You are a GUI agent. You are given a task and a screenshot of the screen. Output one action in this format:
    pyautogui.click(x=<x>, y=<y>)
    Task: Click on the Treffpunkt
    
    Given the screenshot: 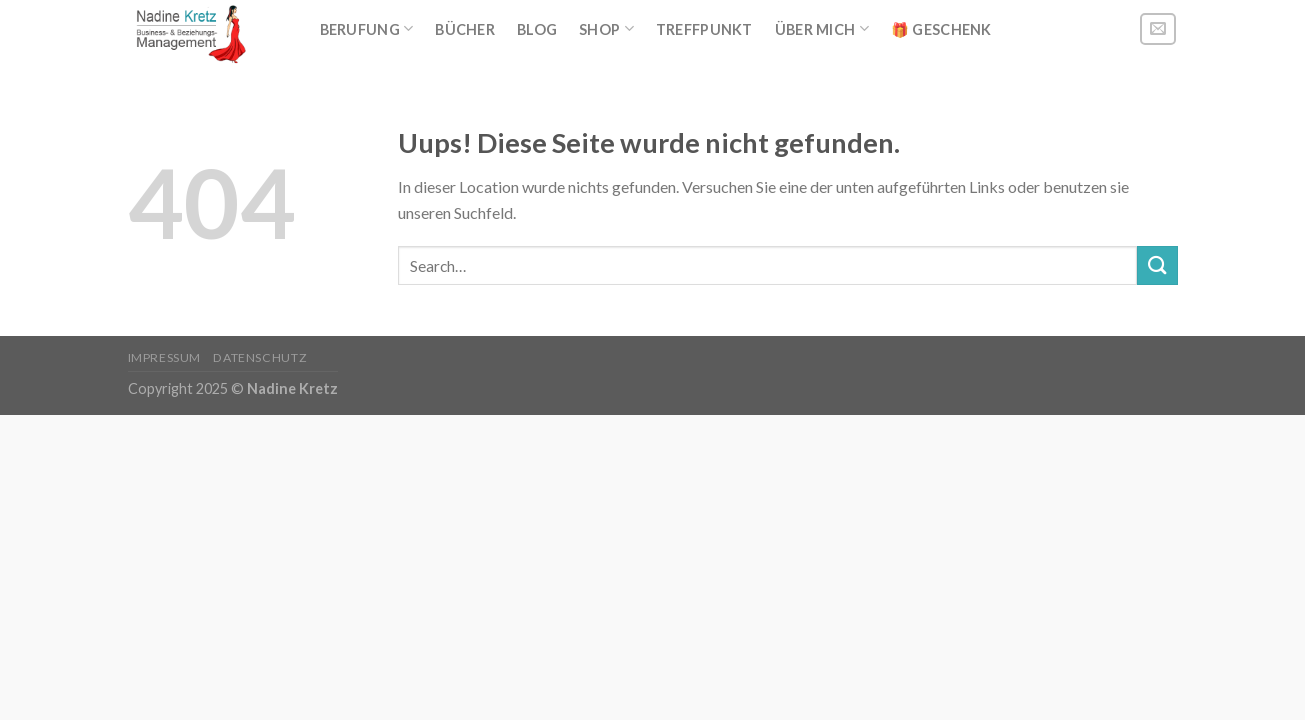 What is the action you would take?
    pyautogui.click(x=704, y=29)
    